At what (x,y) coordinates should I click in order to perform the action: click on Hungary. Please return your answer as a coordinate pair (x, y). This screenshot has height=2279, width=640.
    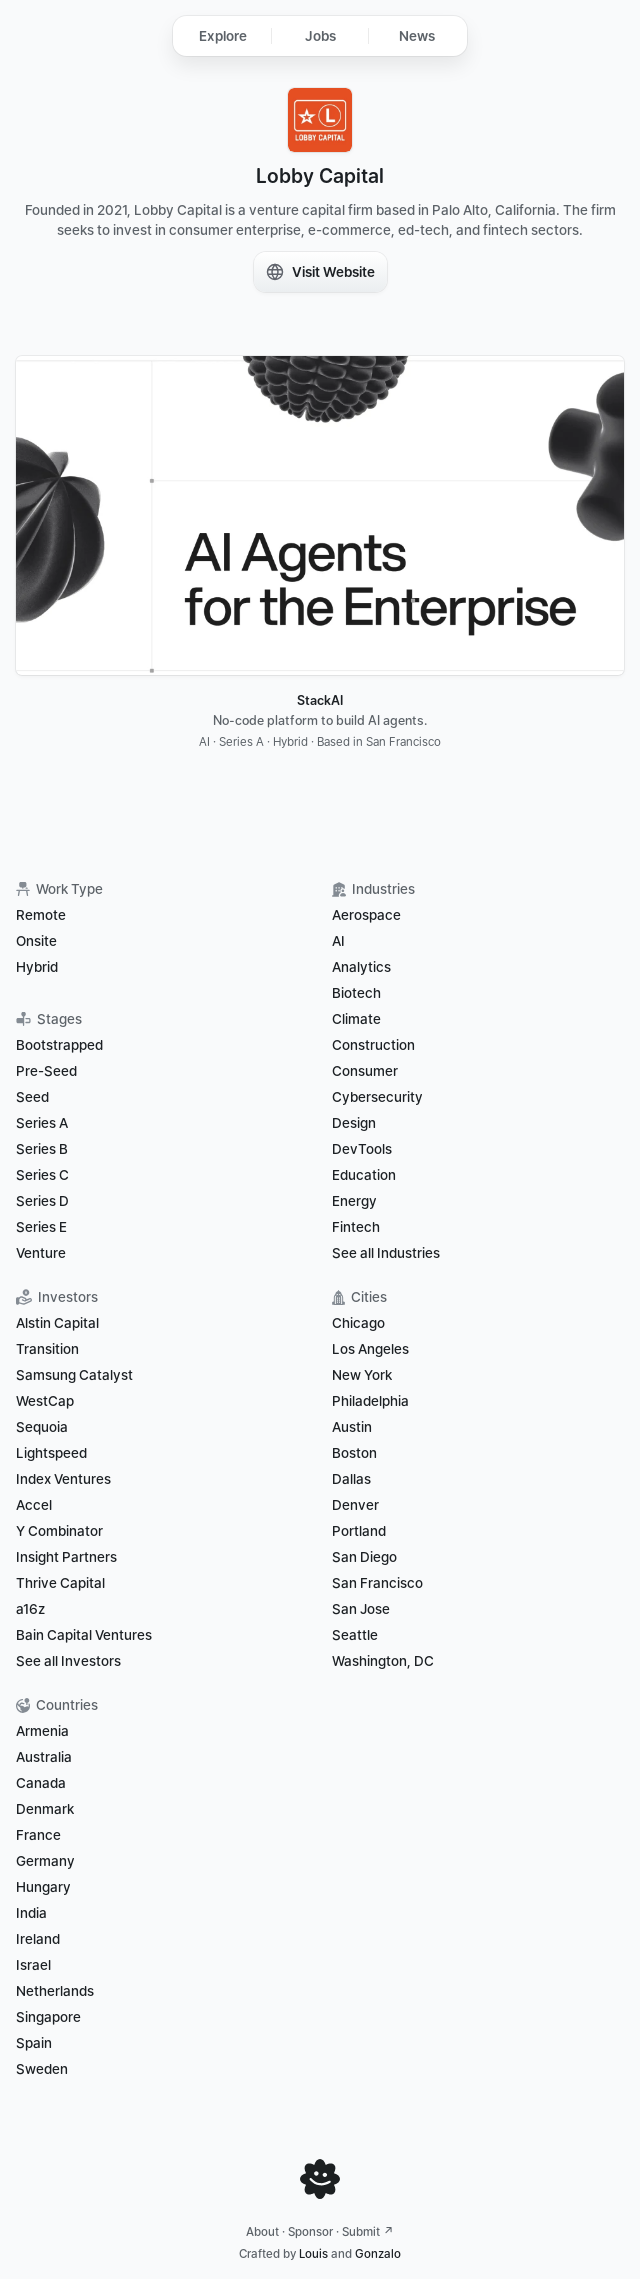
    Looking at the image, I should click on (43, 1887).